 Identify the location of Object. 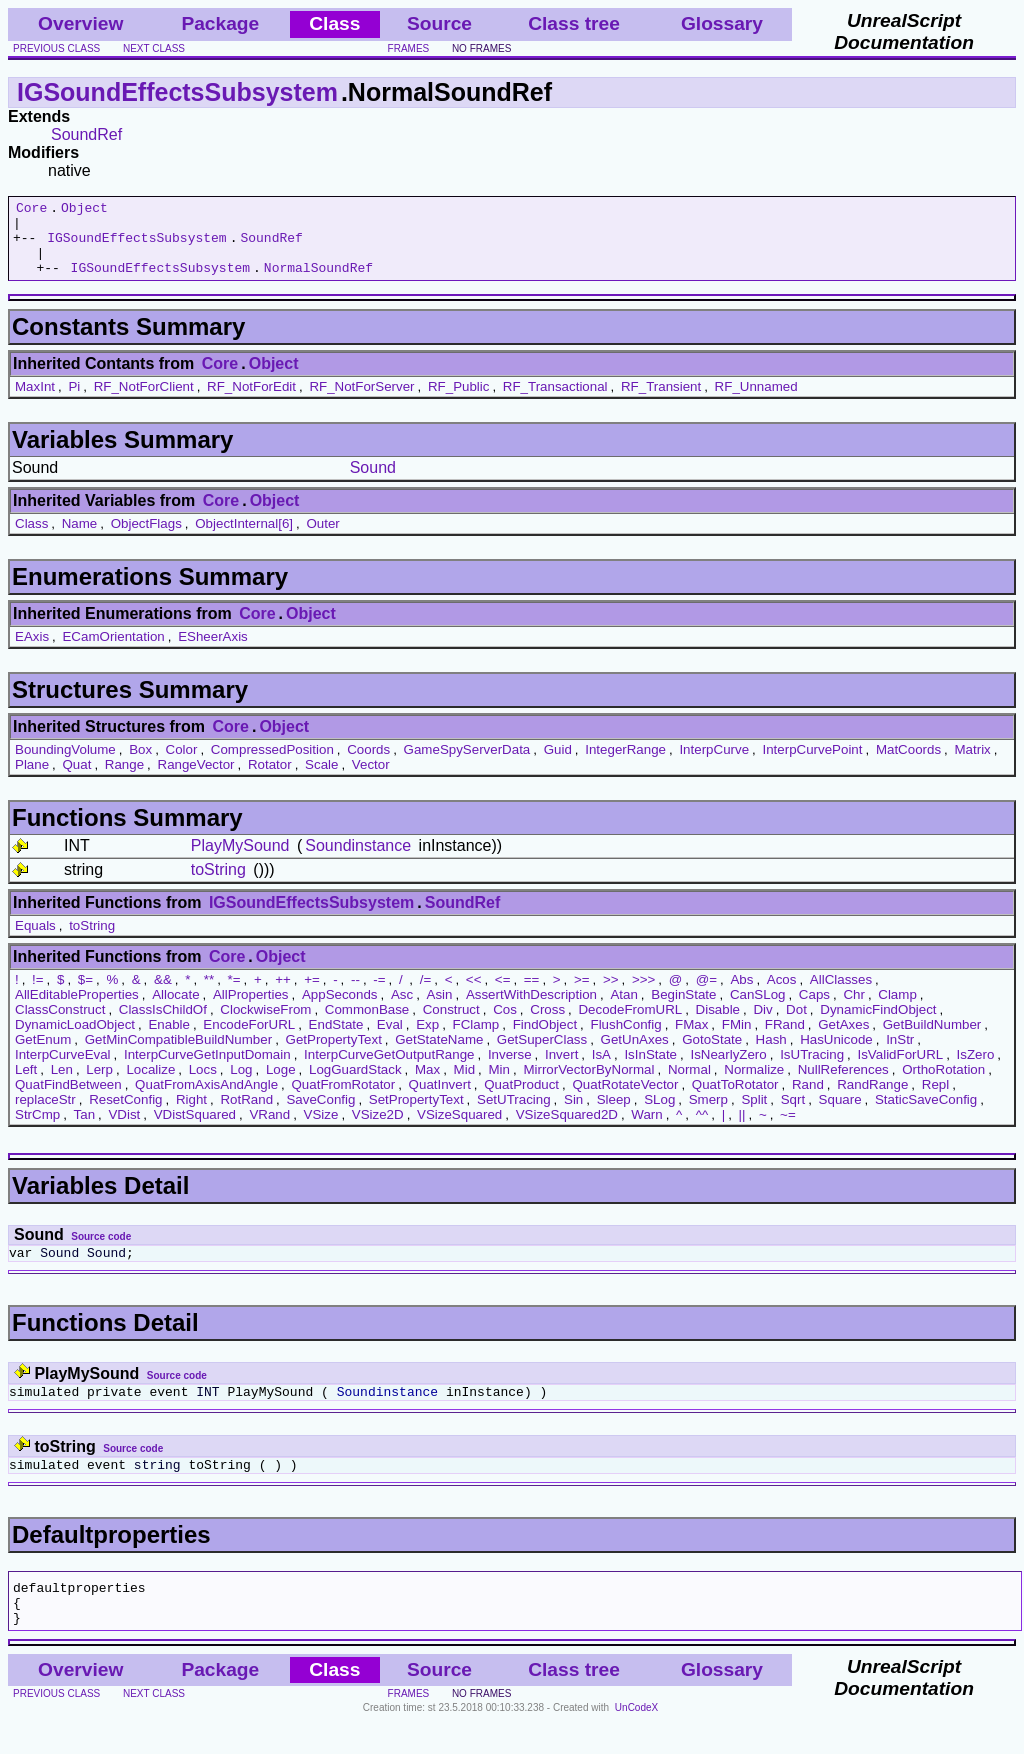
(84, 210).